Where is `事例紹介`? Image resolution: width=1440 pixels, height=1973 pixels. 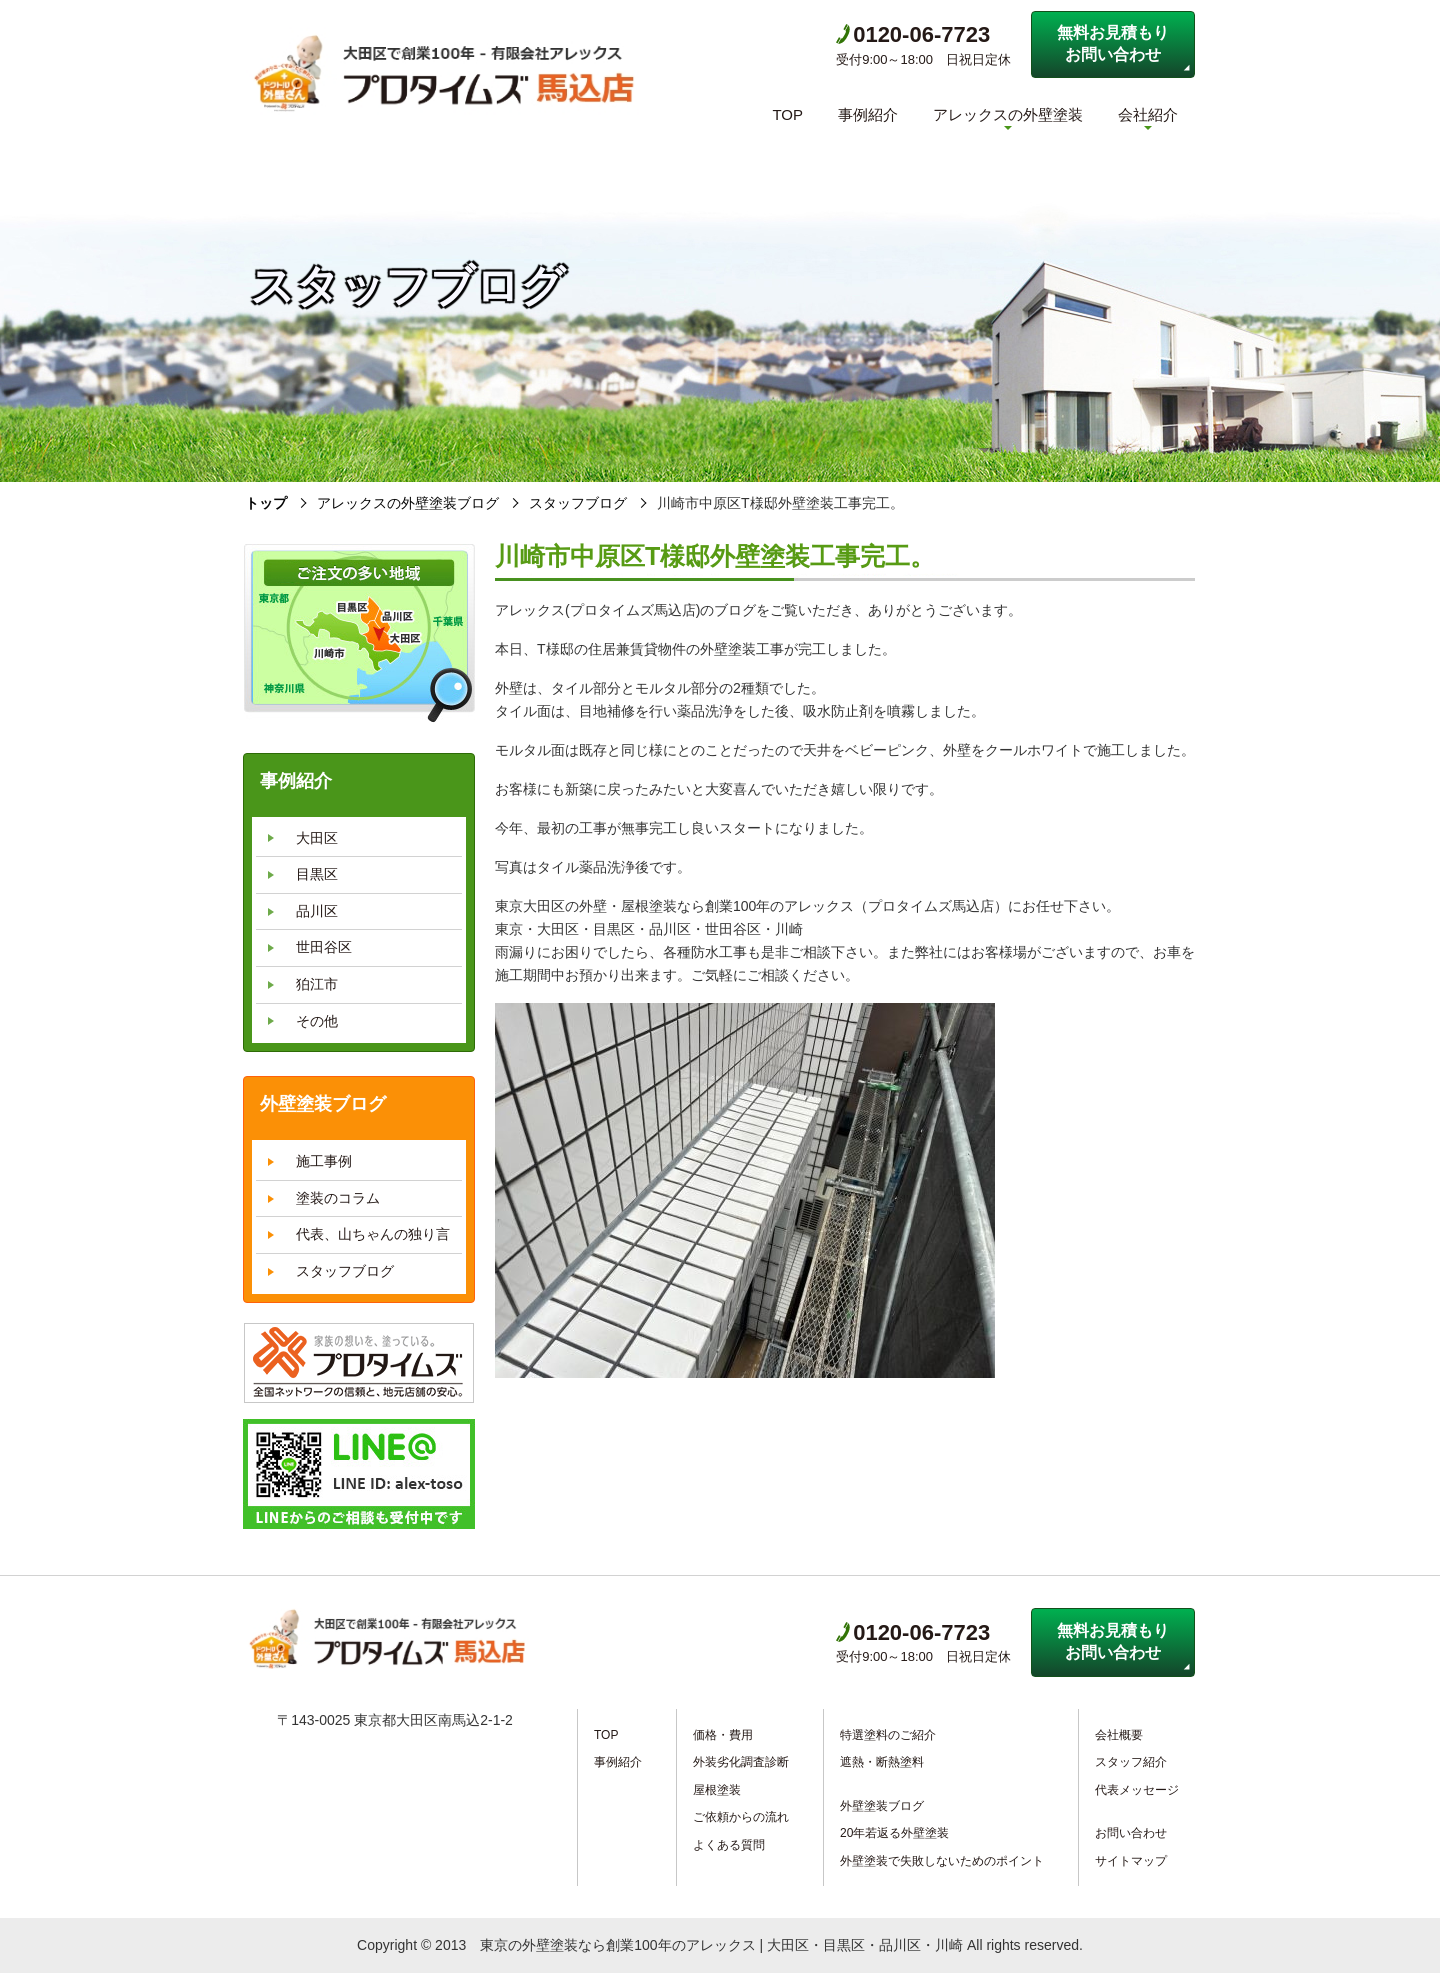 事例紹介 is located at coordinates (868, 114).